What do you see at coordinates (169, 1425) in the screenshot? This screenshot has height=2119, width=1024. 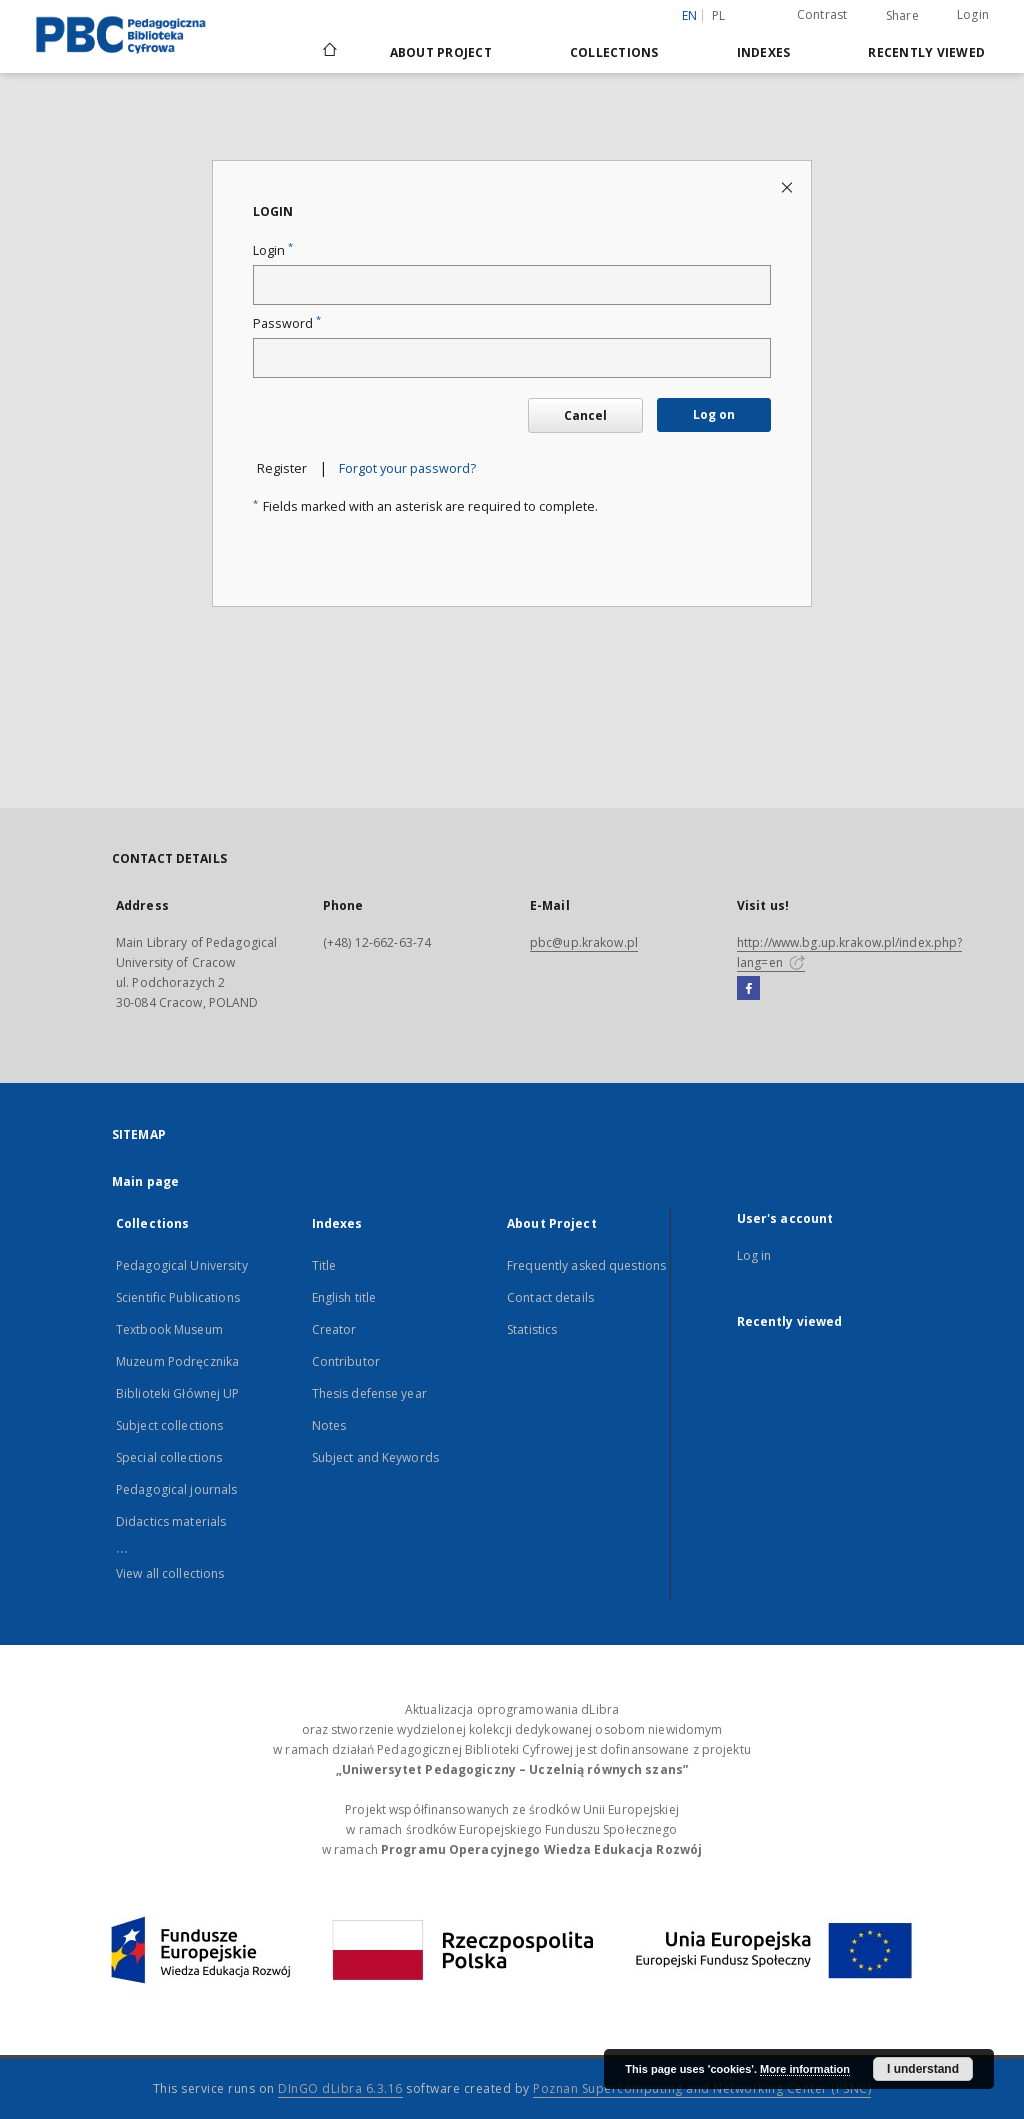 I see `Subject collections` at bounding box center [169, 1425].